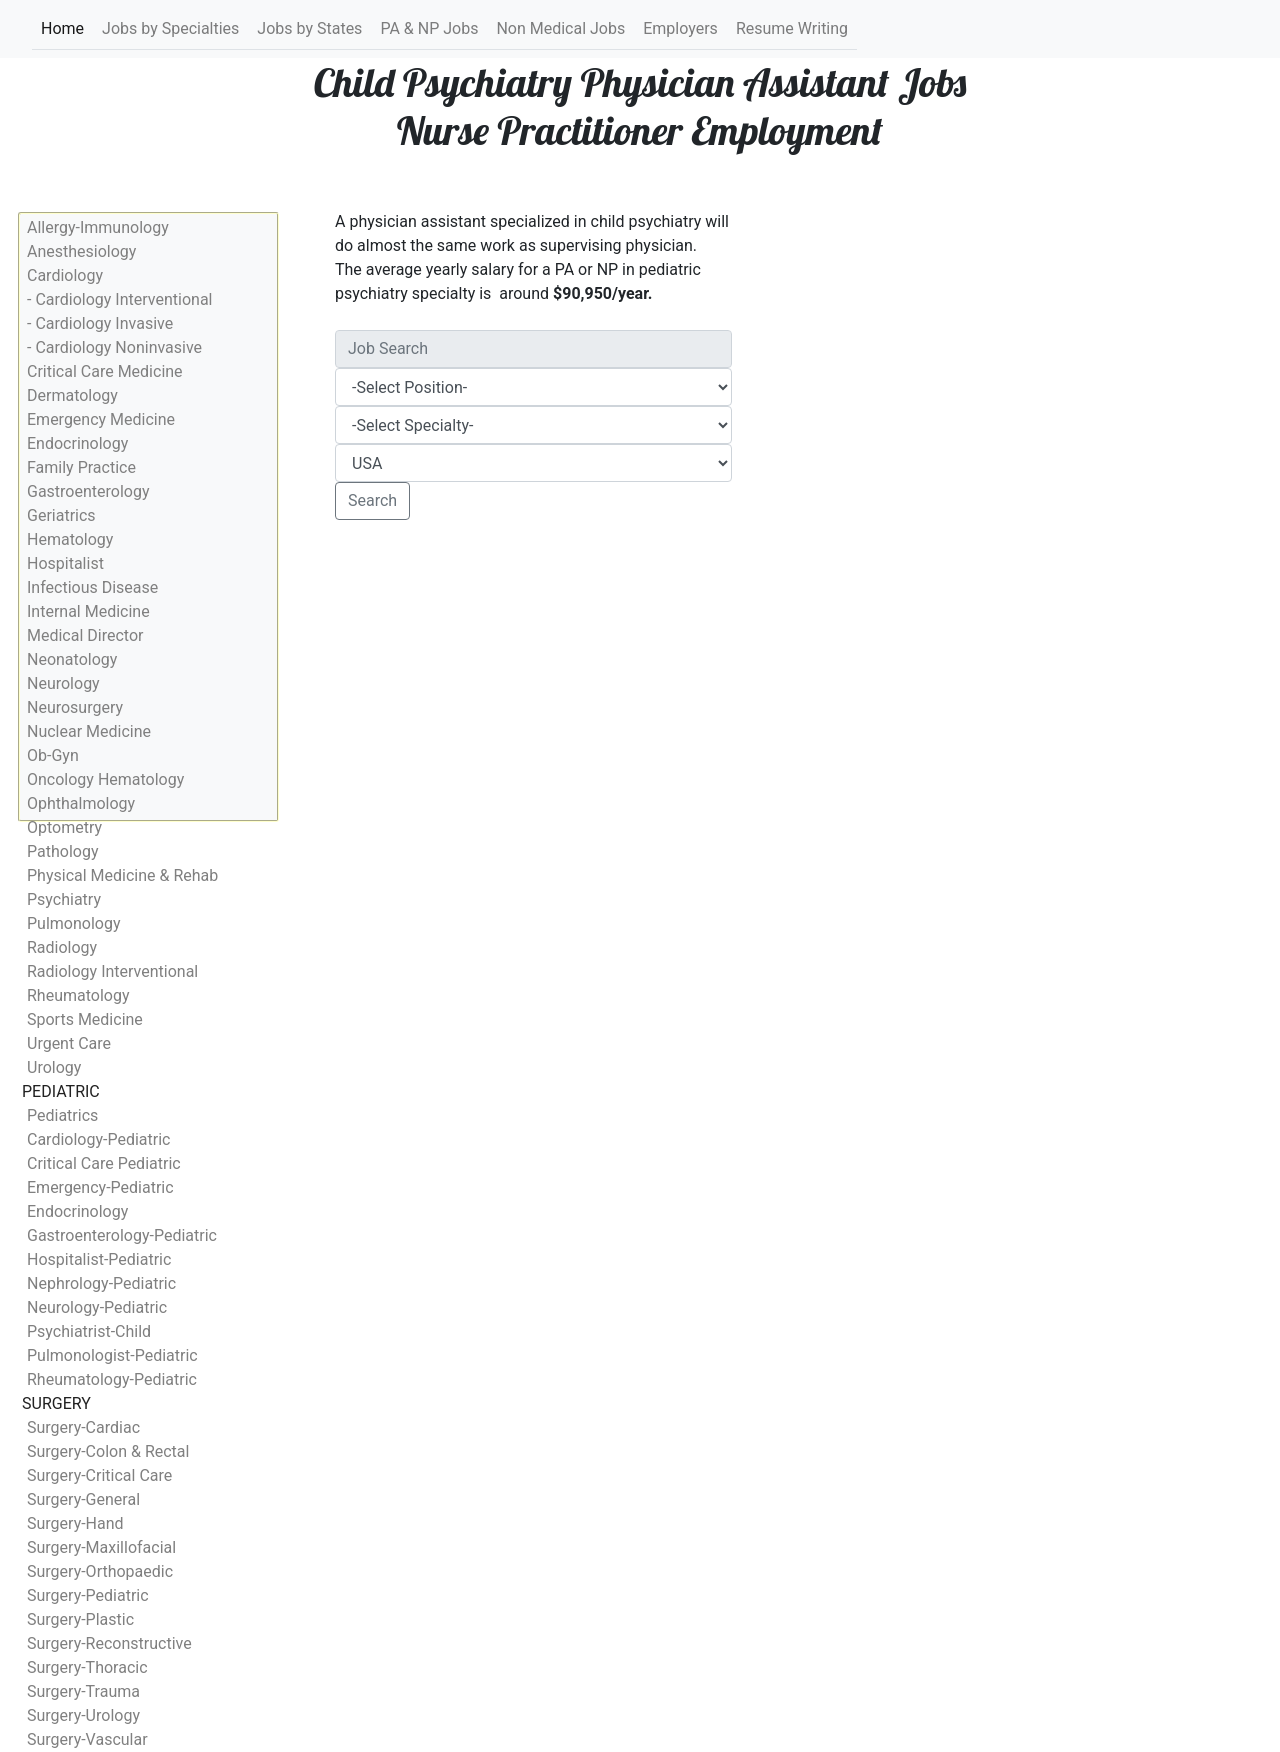 The width and height of the screenshot is (1280, 1752). Describe the element at coordinates (75, 707) in the screenshot. I see `Neurosurgery` at that location.